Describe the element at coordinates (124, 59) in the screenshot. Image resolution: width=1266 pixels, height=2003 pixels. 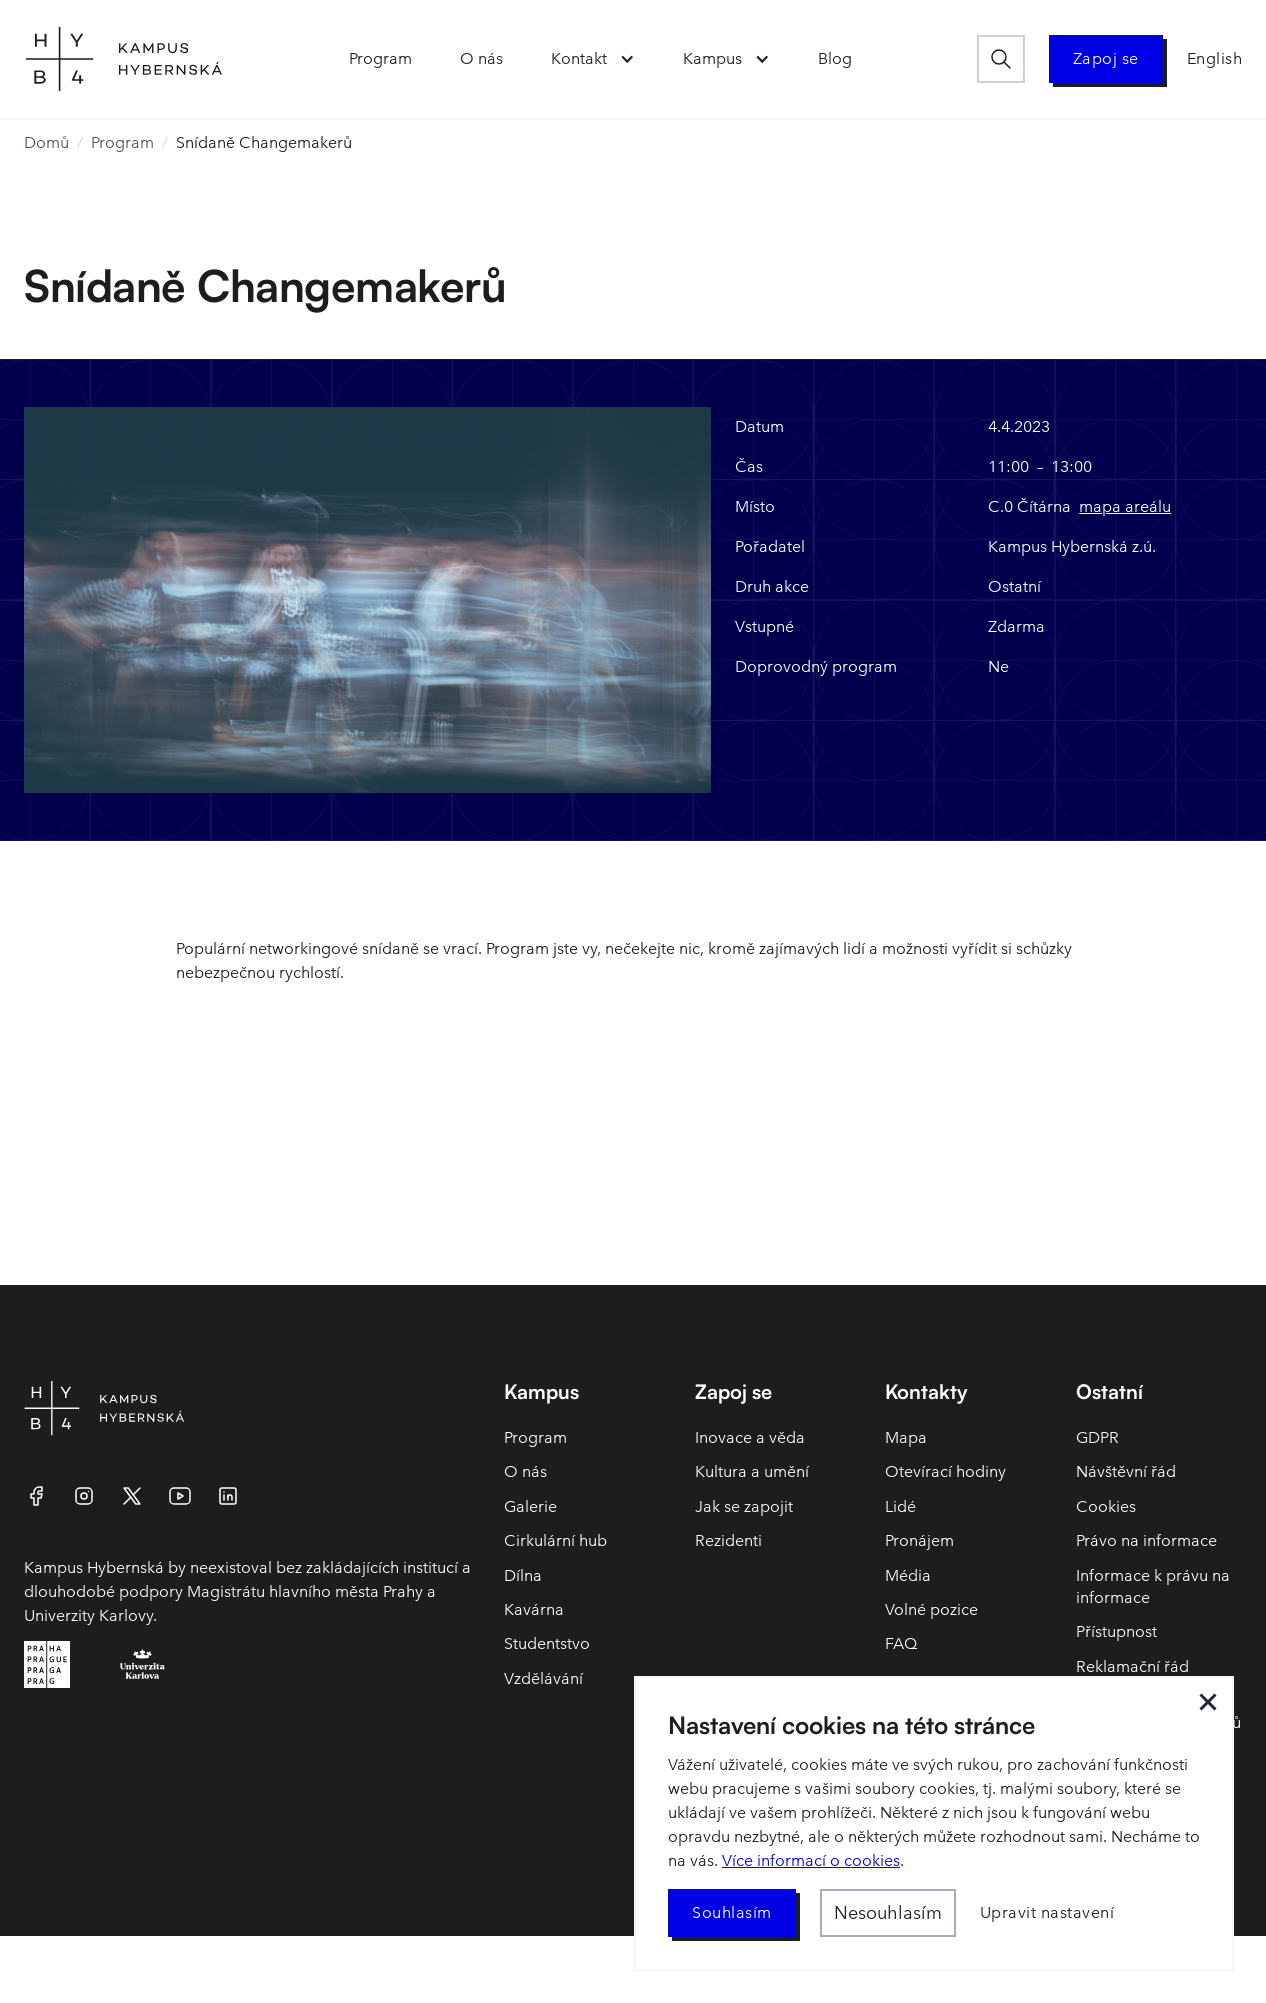
I see `[home]` at that location.